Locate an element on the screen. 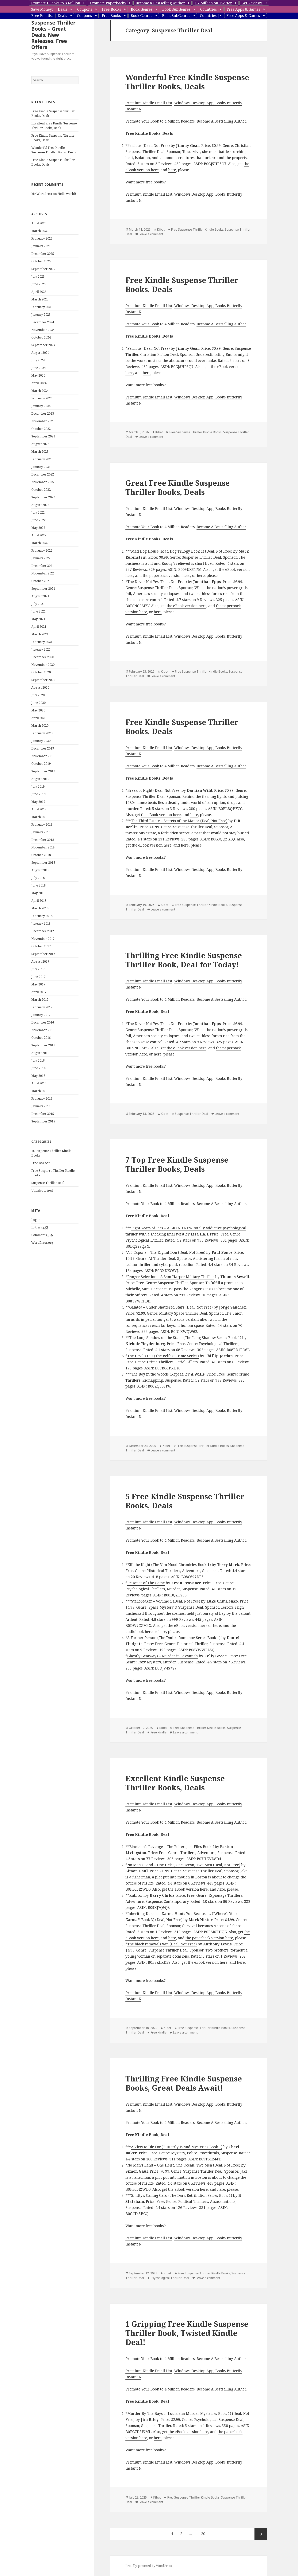  July 2022 is located at coordinates (38, 512).